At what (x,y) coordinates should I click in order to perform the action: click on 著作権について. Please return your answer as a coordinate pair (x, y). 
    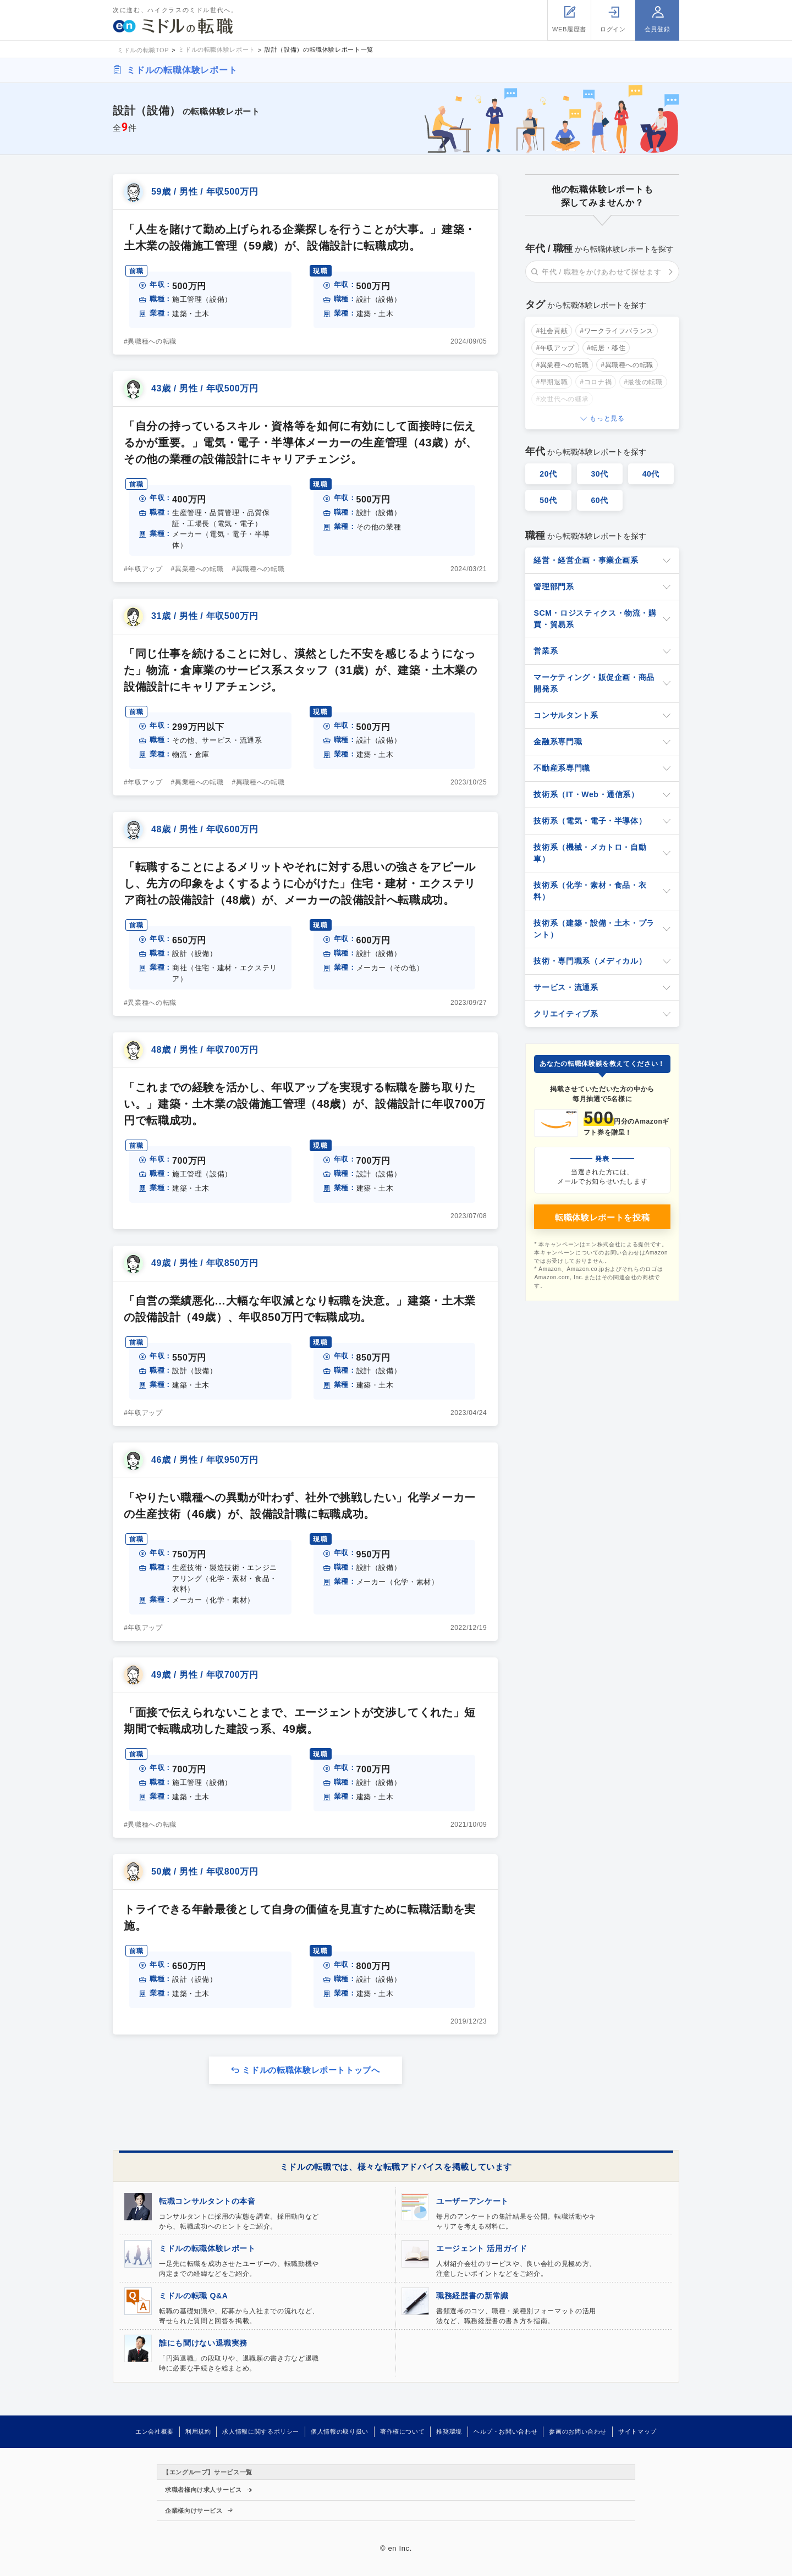
    Looking at the image, I should click on (402, 2431).